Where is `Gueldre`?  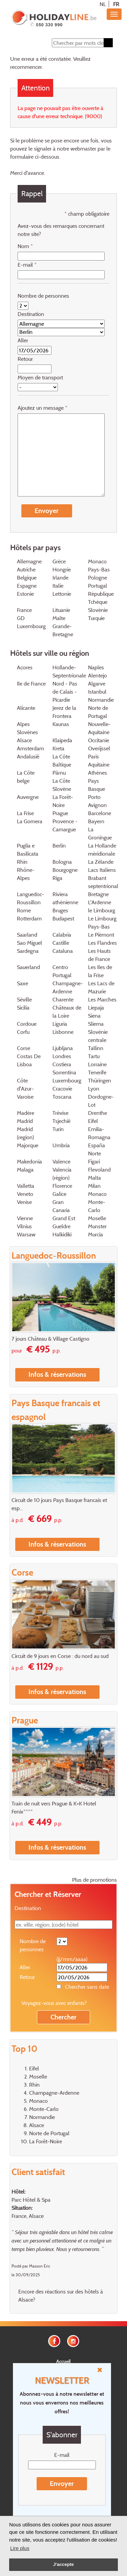 Gueldre is located at coordinates (61, 1226).